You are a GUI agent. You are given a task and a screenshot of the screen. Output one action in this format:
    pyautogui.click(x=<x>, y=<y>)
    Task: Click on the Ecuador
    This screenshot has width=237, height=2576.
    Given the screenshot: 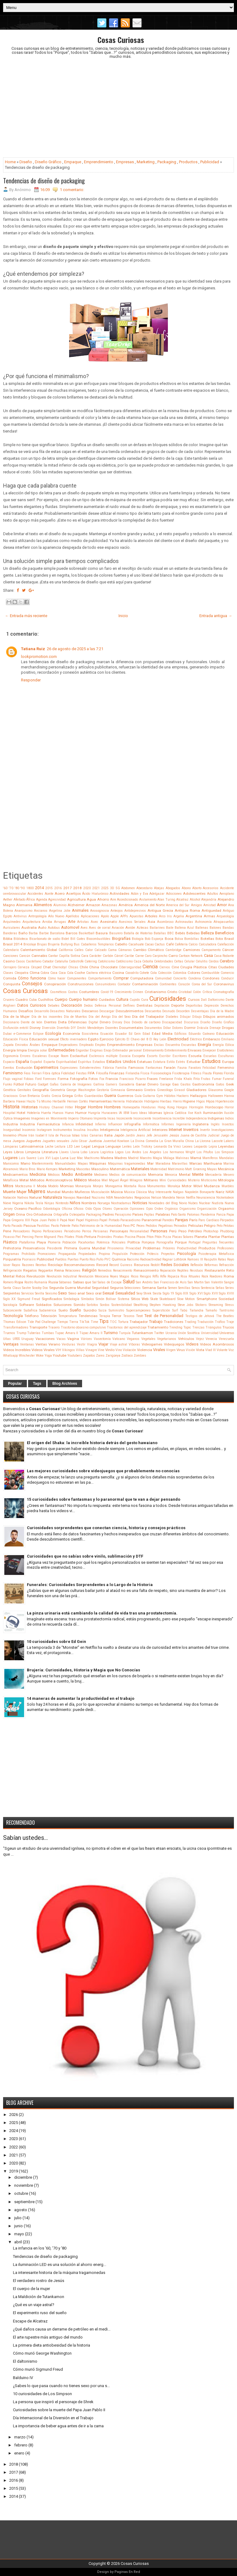 What is the action you would take?
    pyautogui.click(x=121, y=1034)
    